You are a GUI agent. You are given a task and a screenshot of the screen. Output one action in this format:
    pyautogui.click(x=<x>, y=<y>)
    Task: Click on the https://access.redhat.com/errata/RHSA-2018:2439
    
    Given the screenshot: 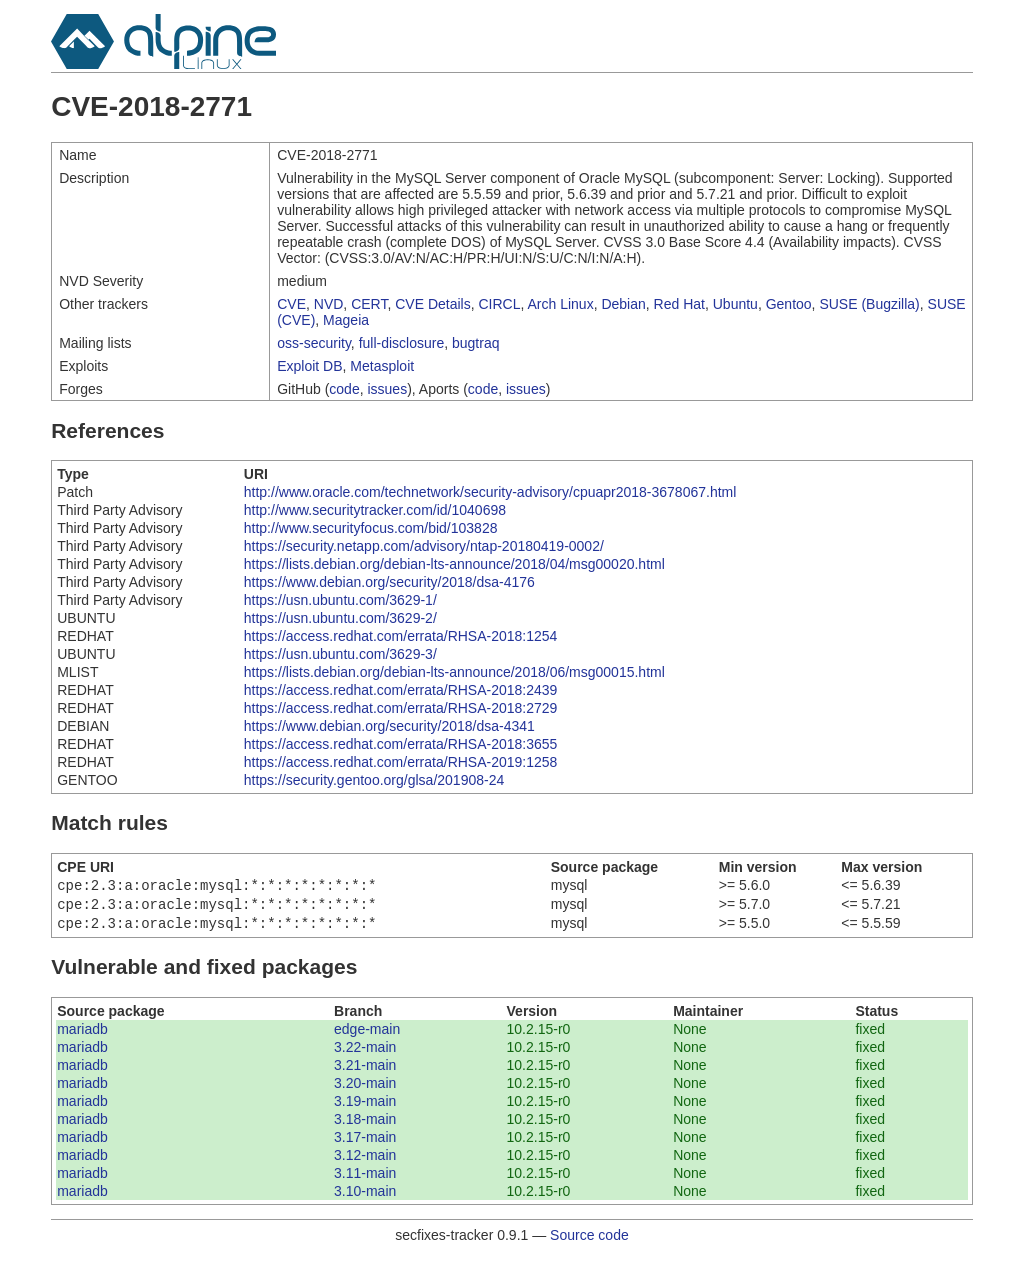 What is the action you would take?
    pyautogui.click(x=401, y=690)
    